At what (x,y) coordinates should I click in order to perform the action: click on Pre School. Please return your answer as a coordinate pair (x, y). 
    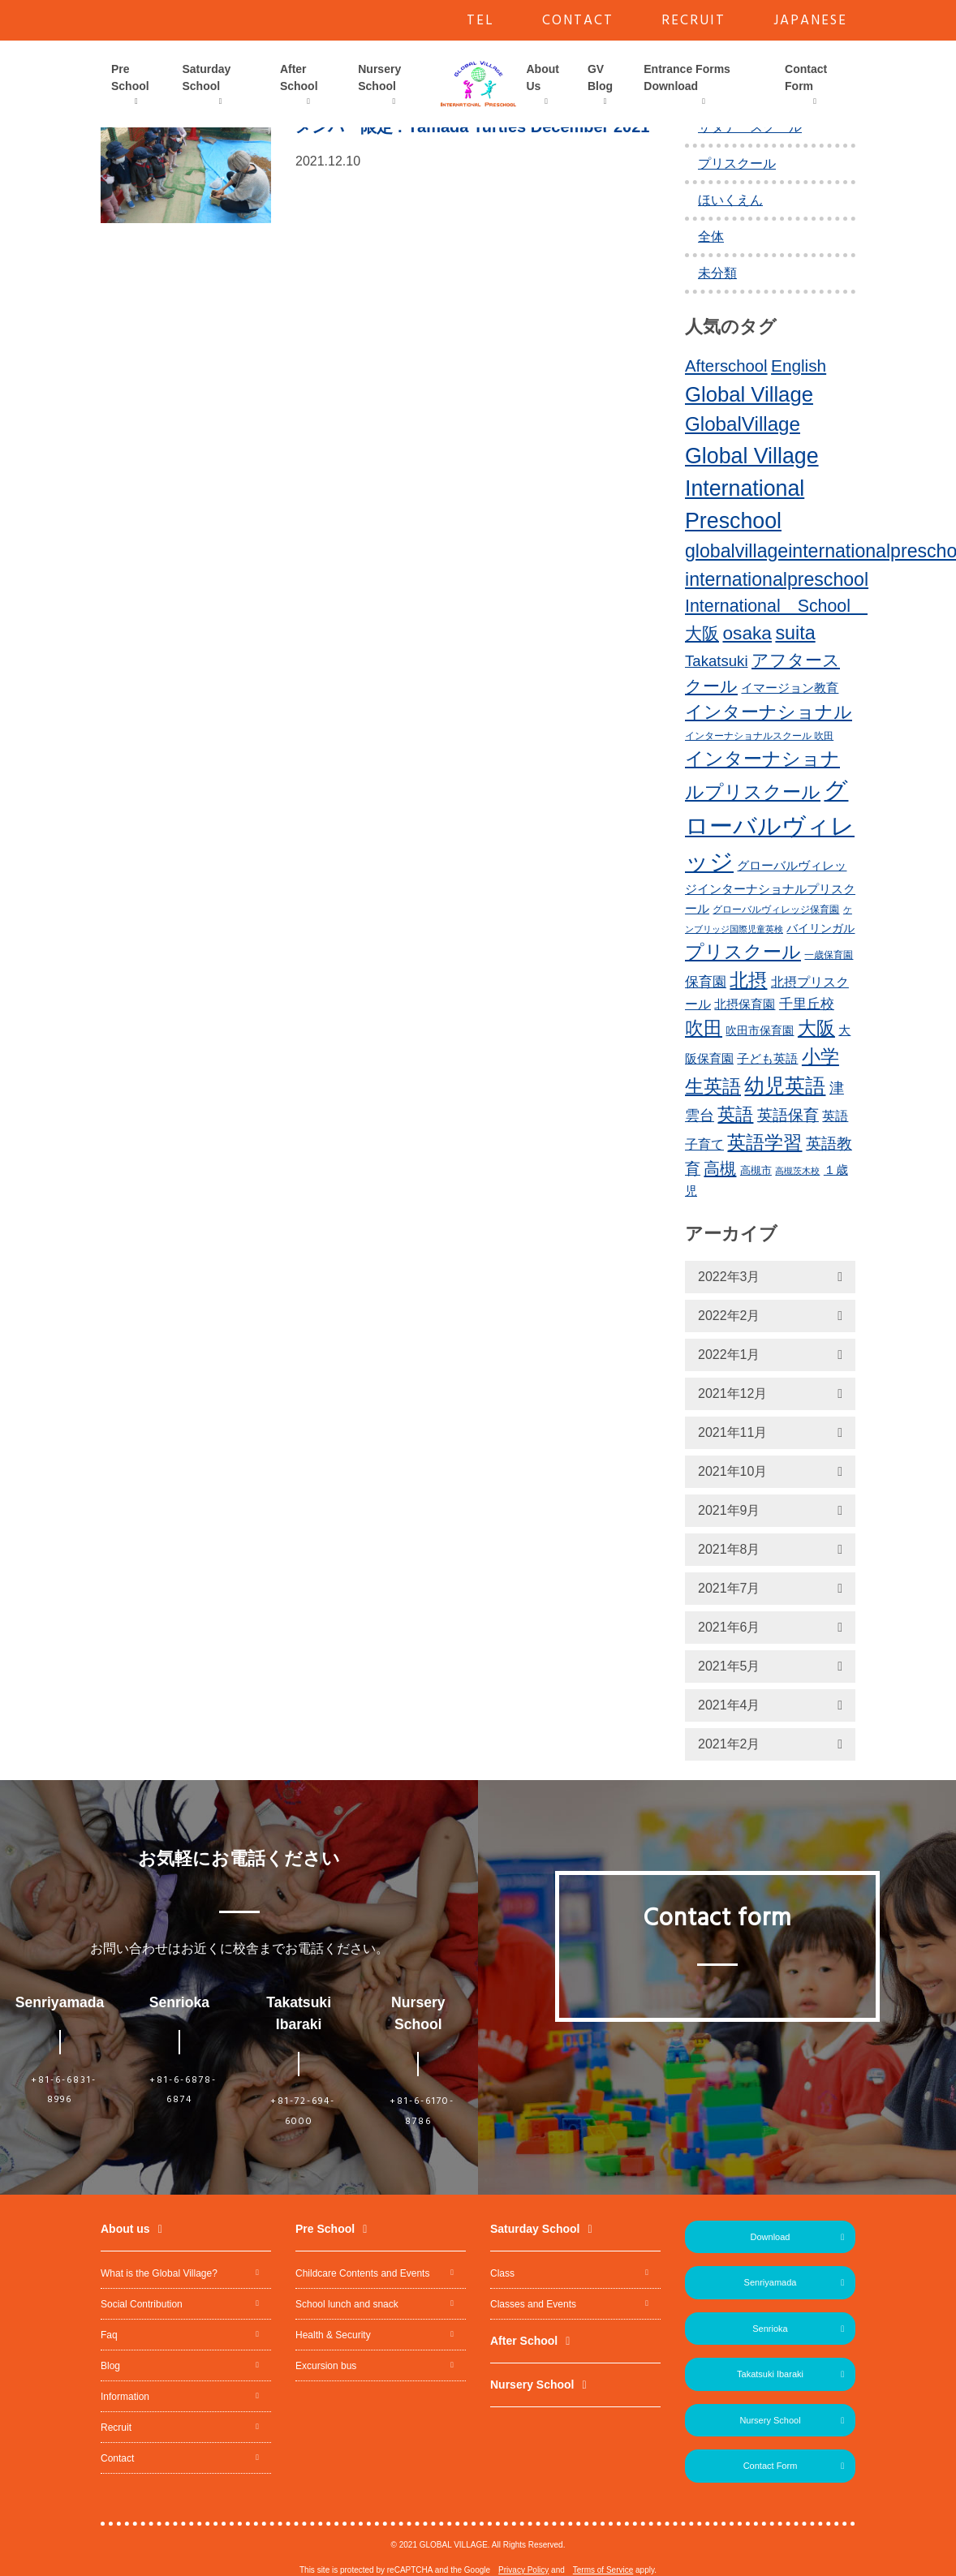
    Looking at the image, I should click on (130, 77).